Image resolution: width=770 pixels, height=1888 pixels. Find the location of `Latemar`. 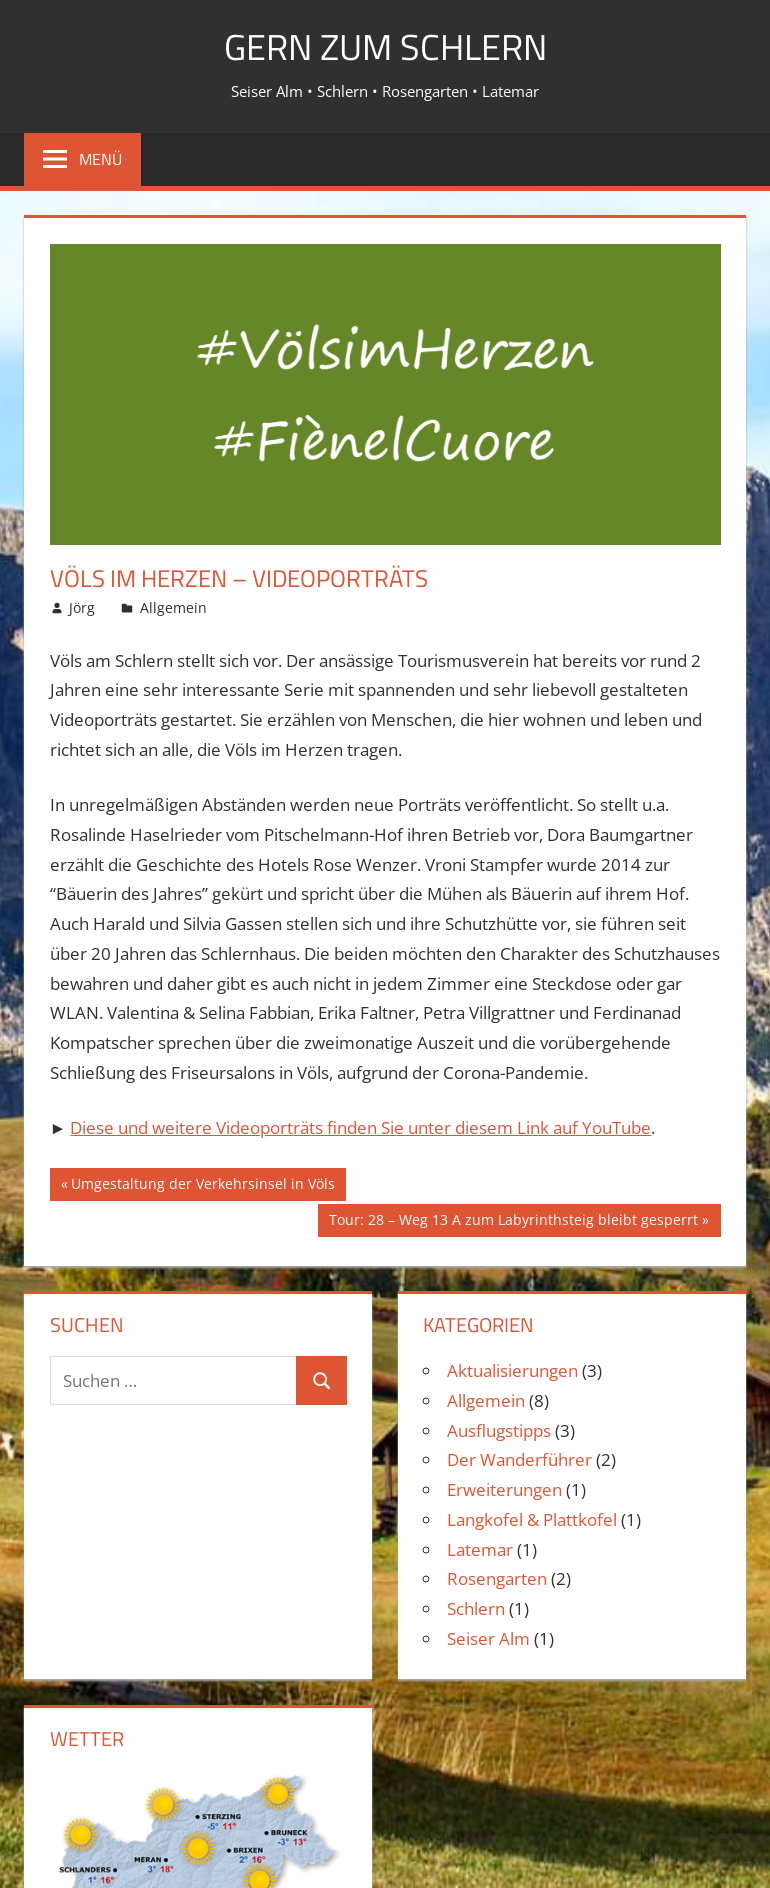

Latemar is located at coordinates (480, 1549).